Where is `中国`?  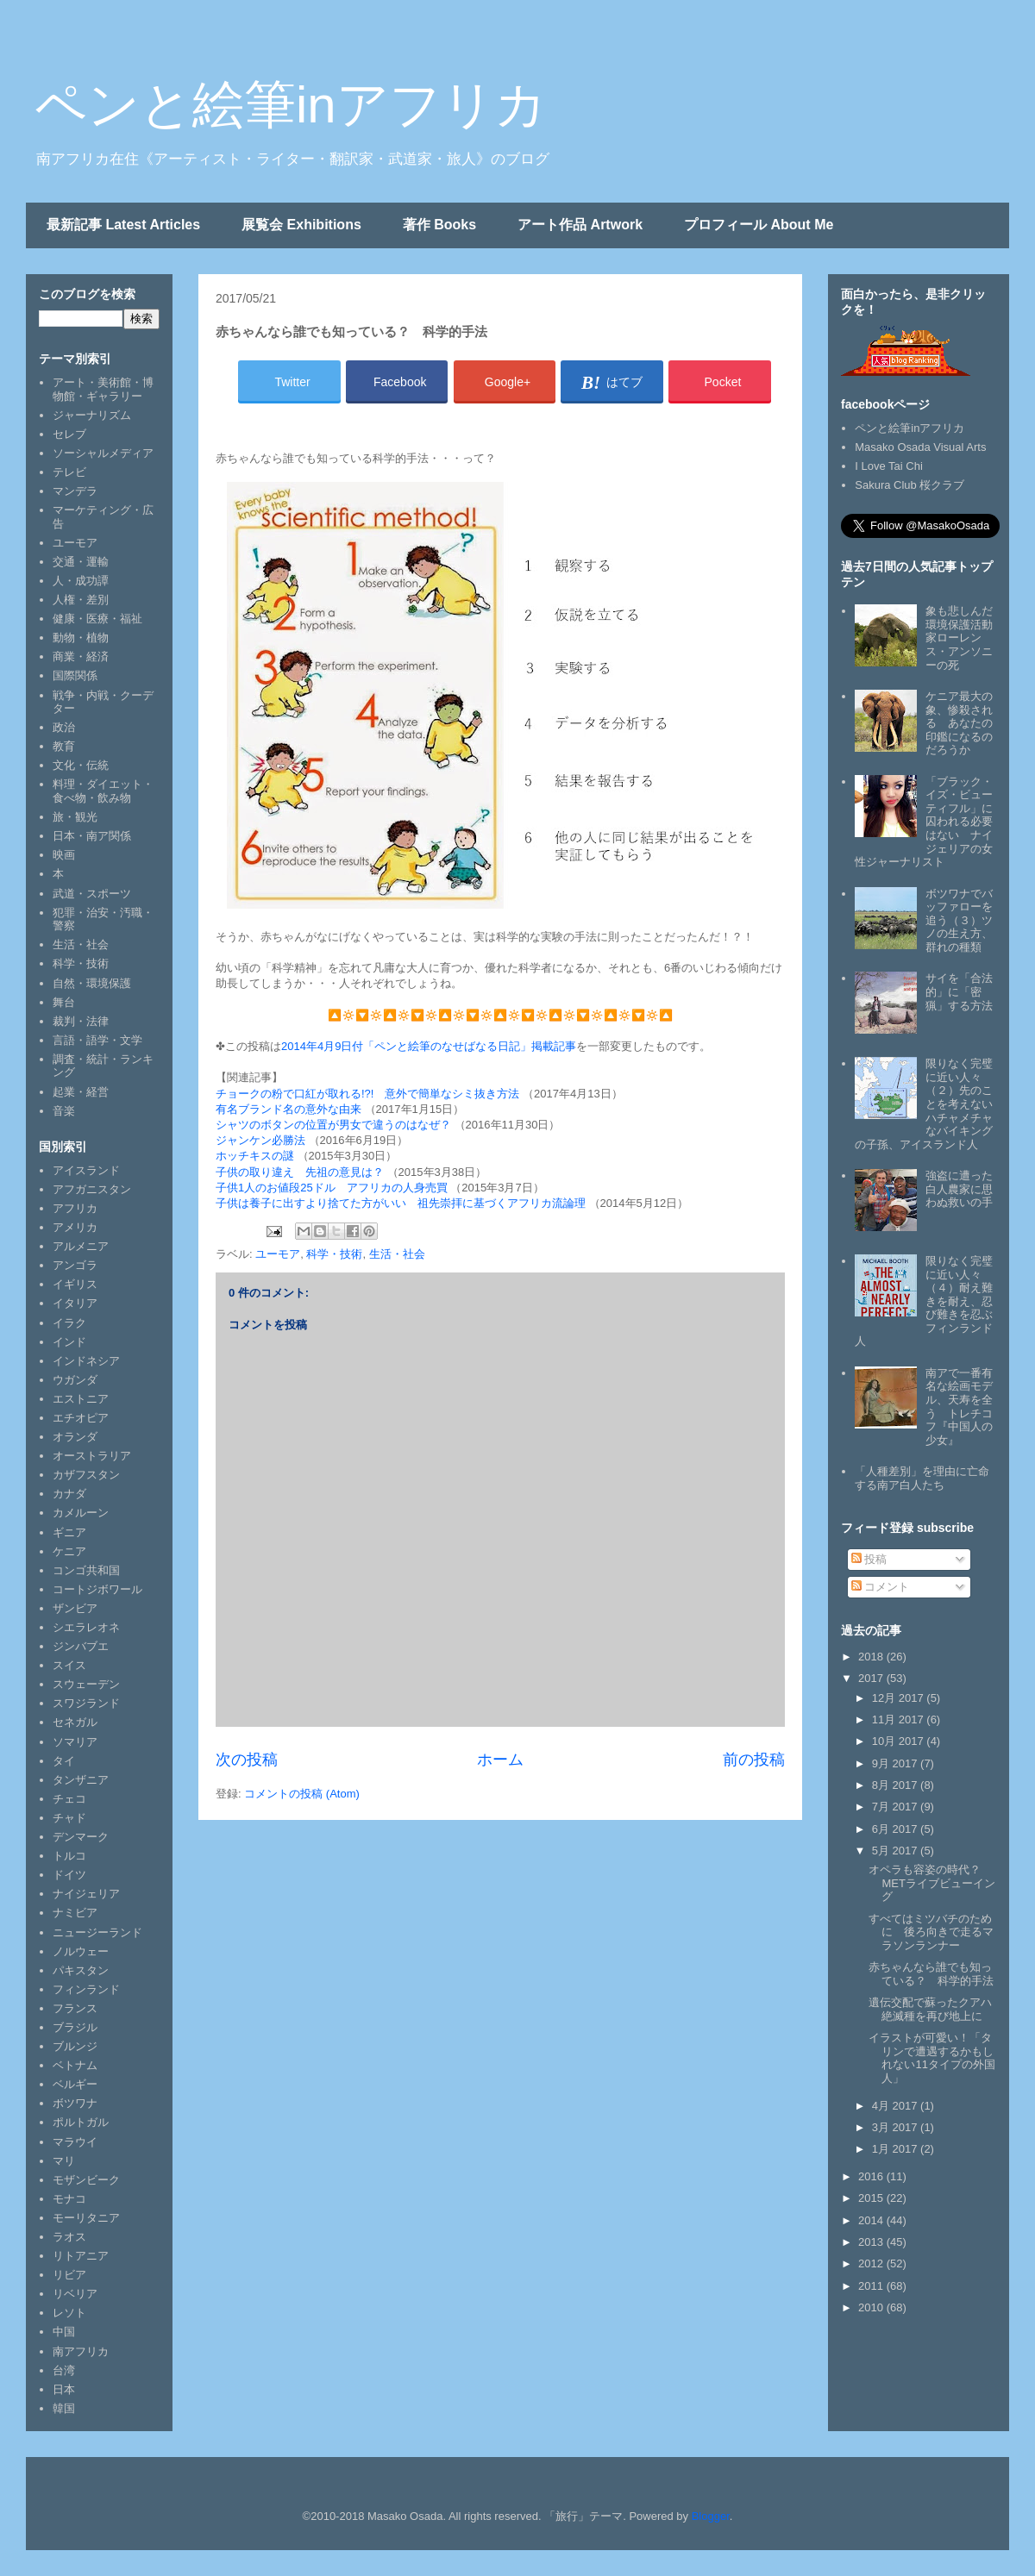
中国 is located at coordinates (64, 2331).